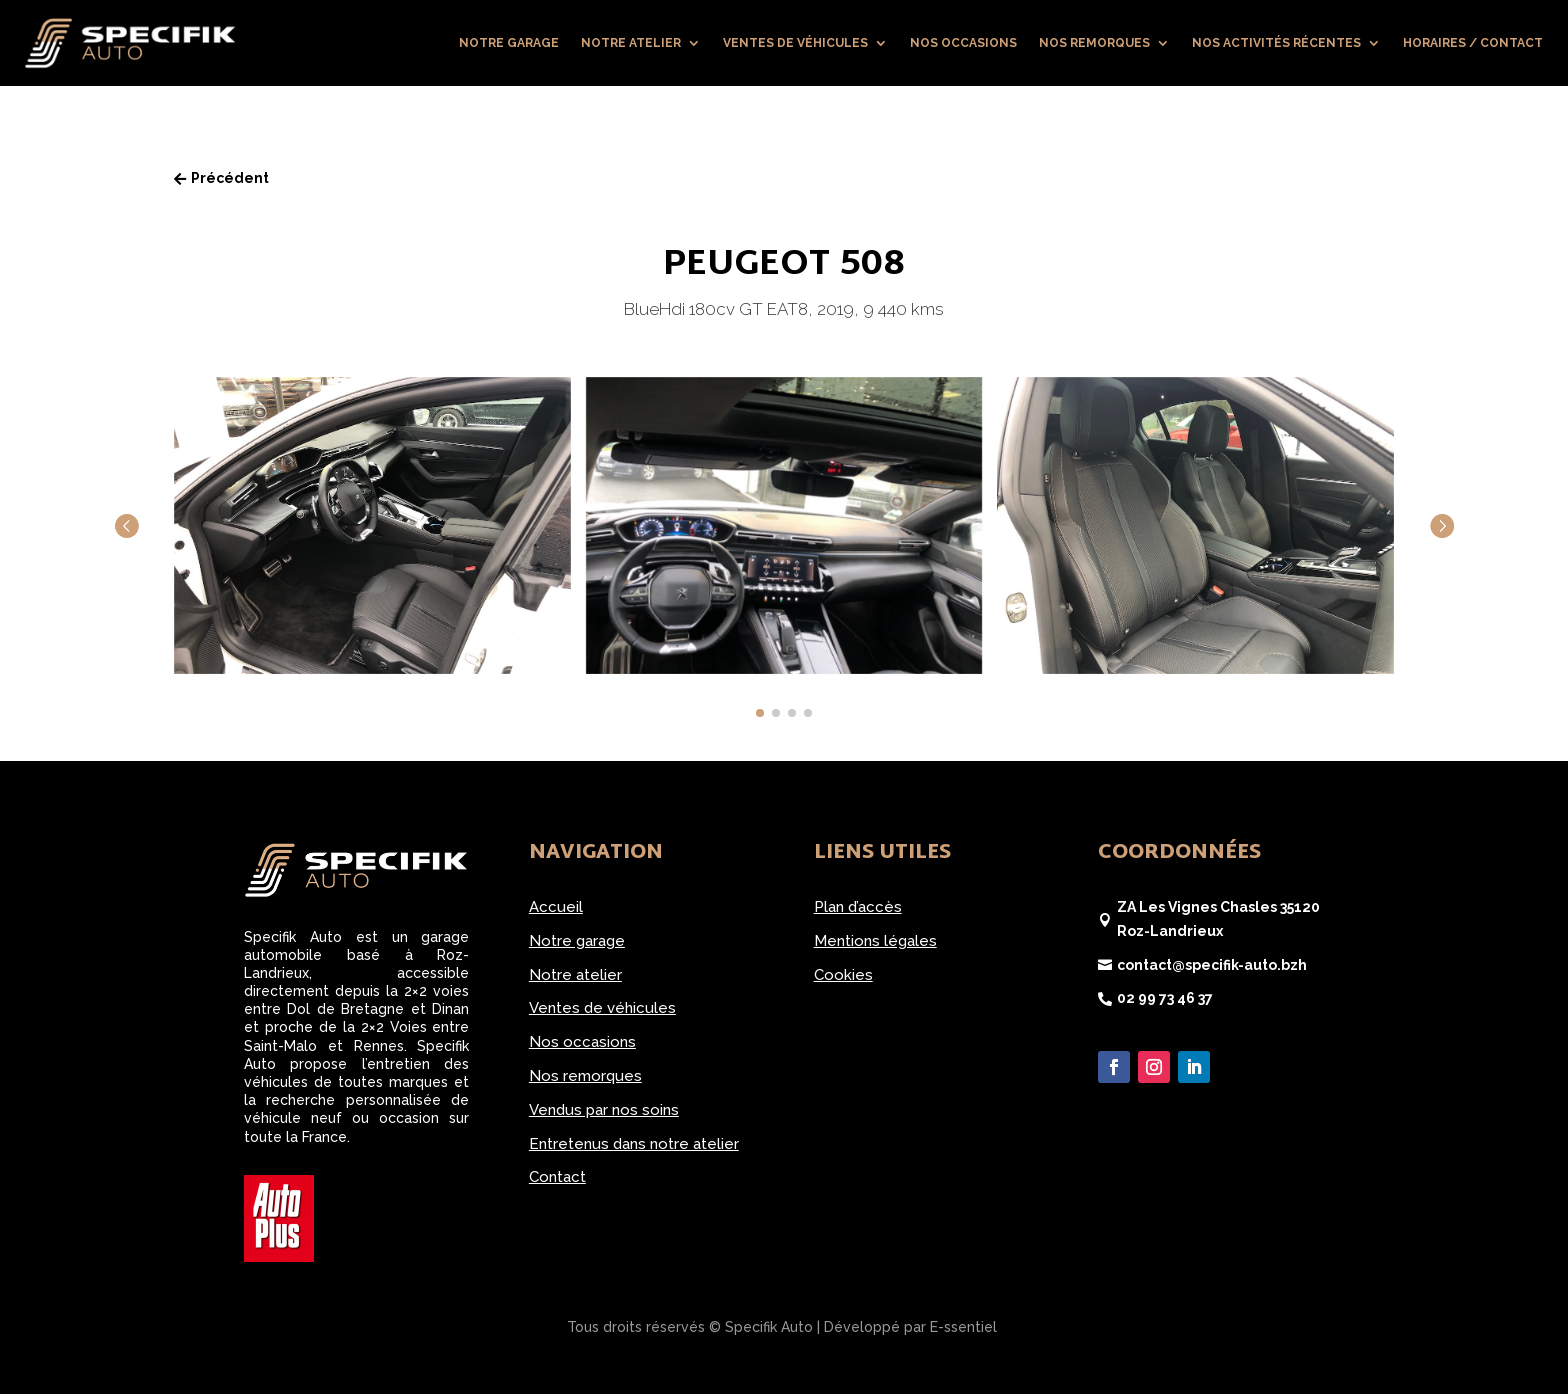 The image size is (1568, 1394). Describe the element at coordinates (631, 43) in the screenshot. I see `Notre atelier` at that location.